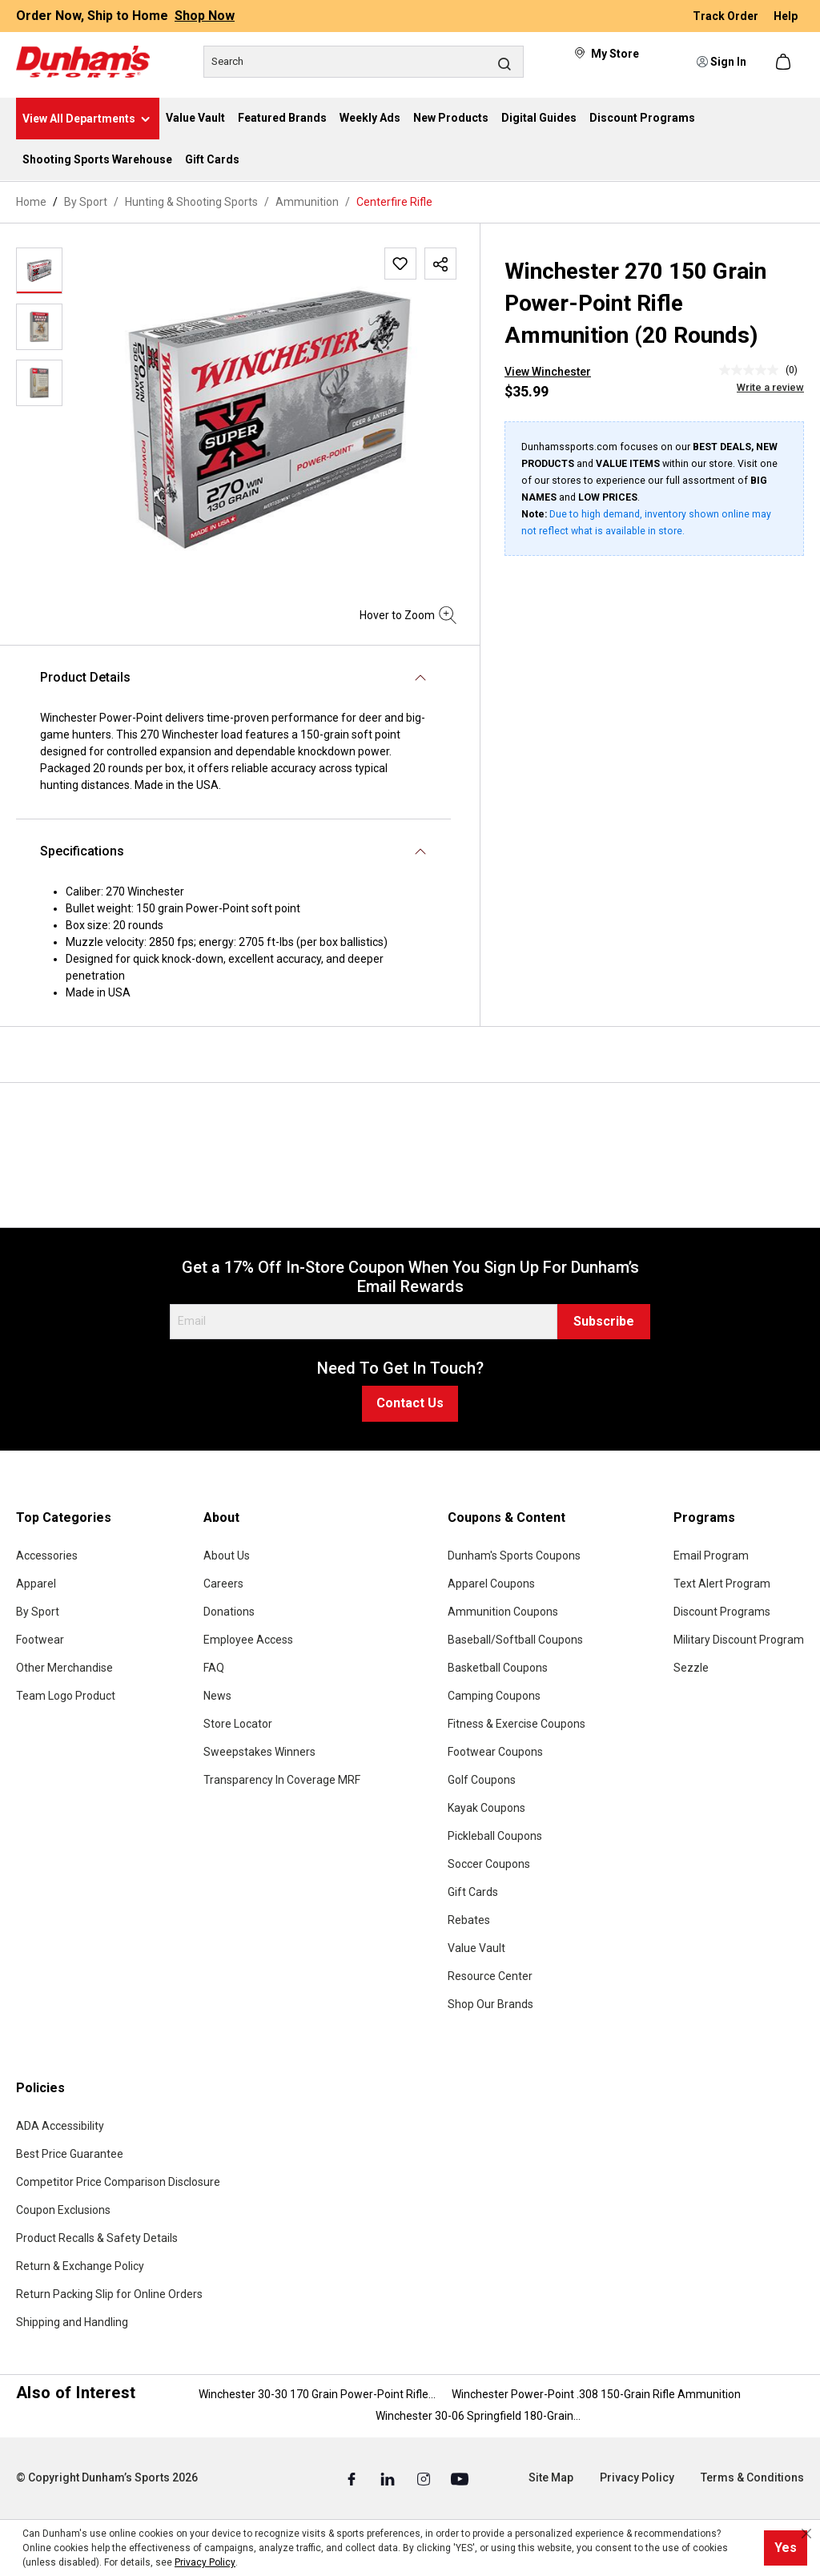 The height and width of the screenshot is (2576, 820). I want to click on About Us, so click(226, 1555).